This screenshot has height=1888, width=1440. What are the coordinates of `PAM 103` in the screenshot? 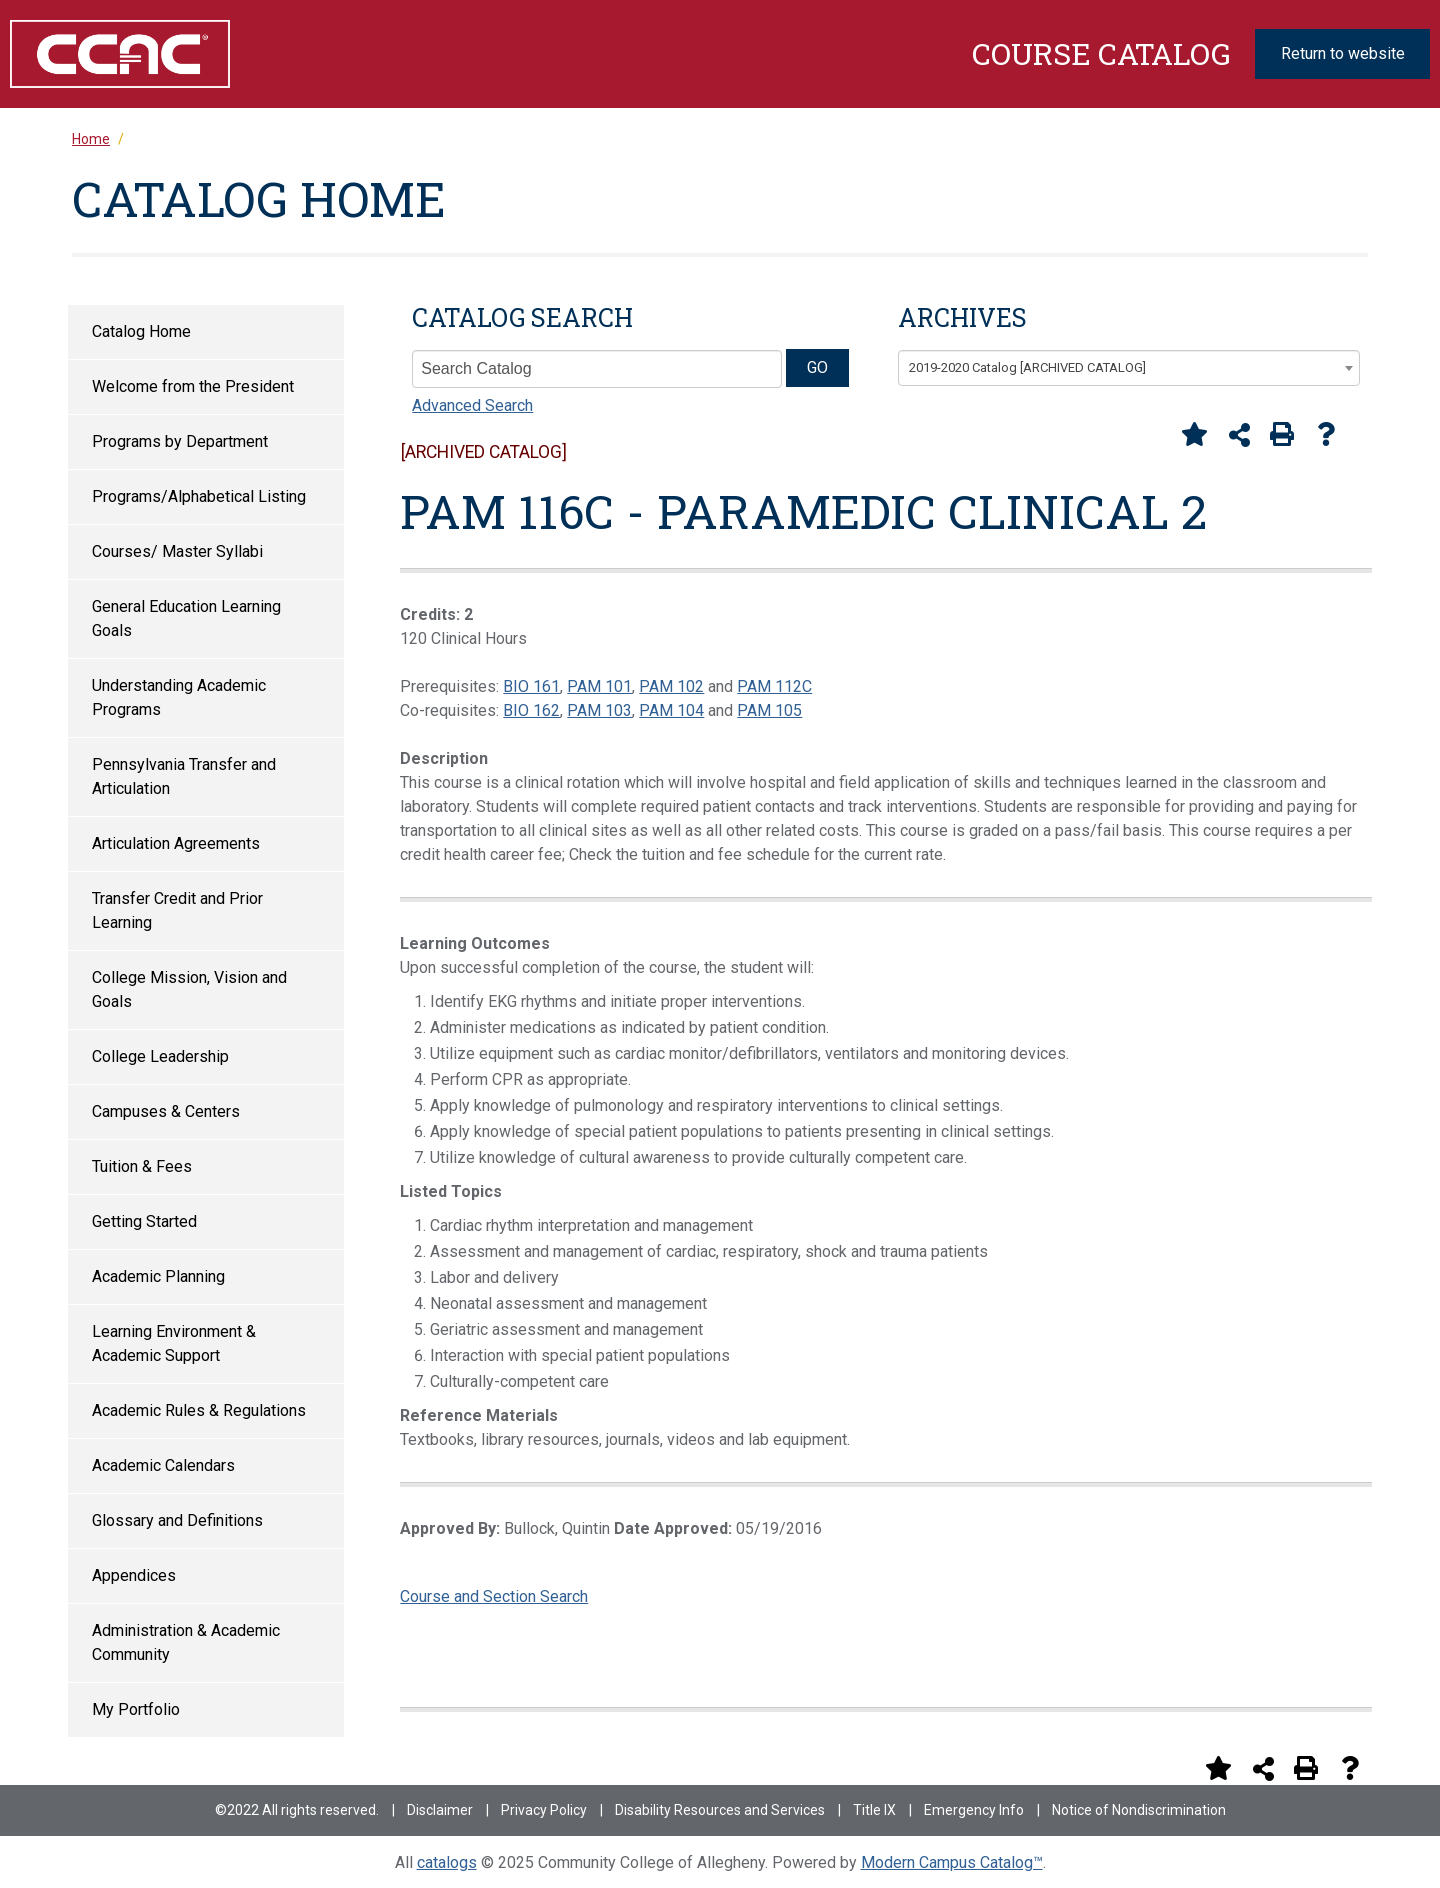 It's located at (599, 710).